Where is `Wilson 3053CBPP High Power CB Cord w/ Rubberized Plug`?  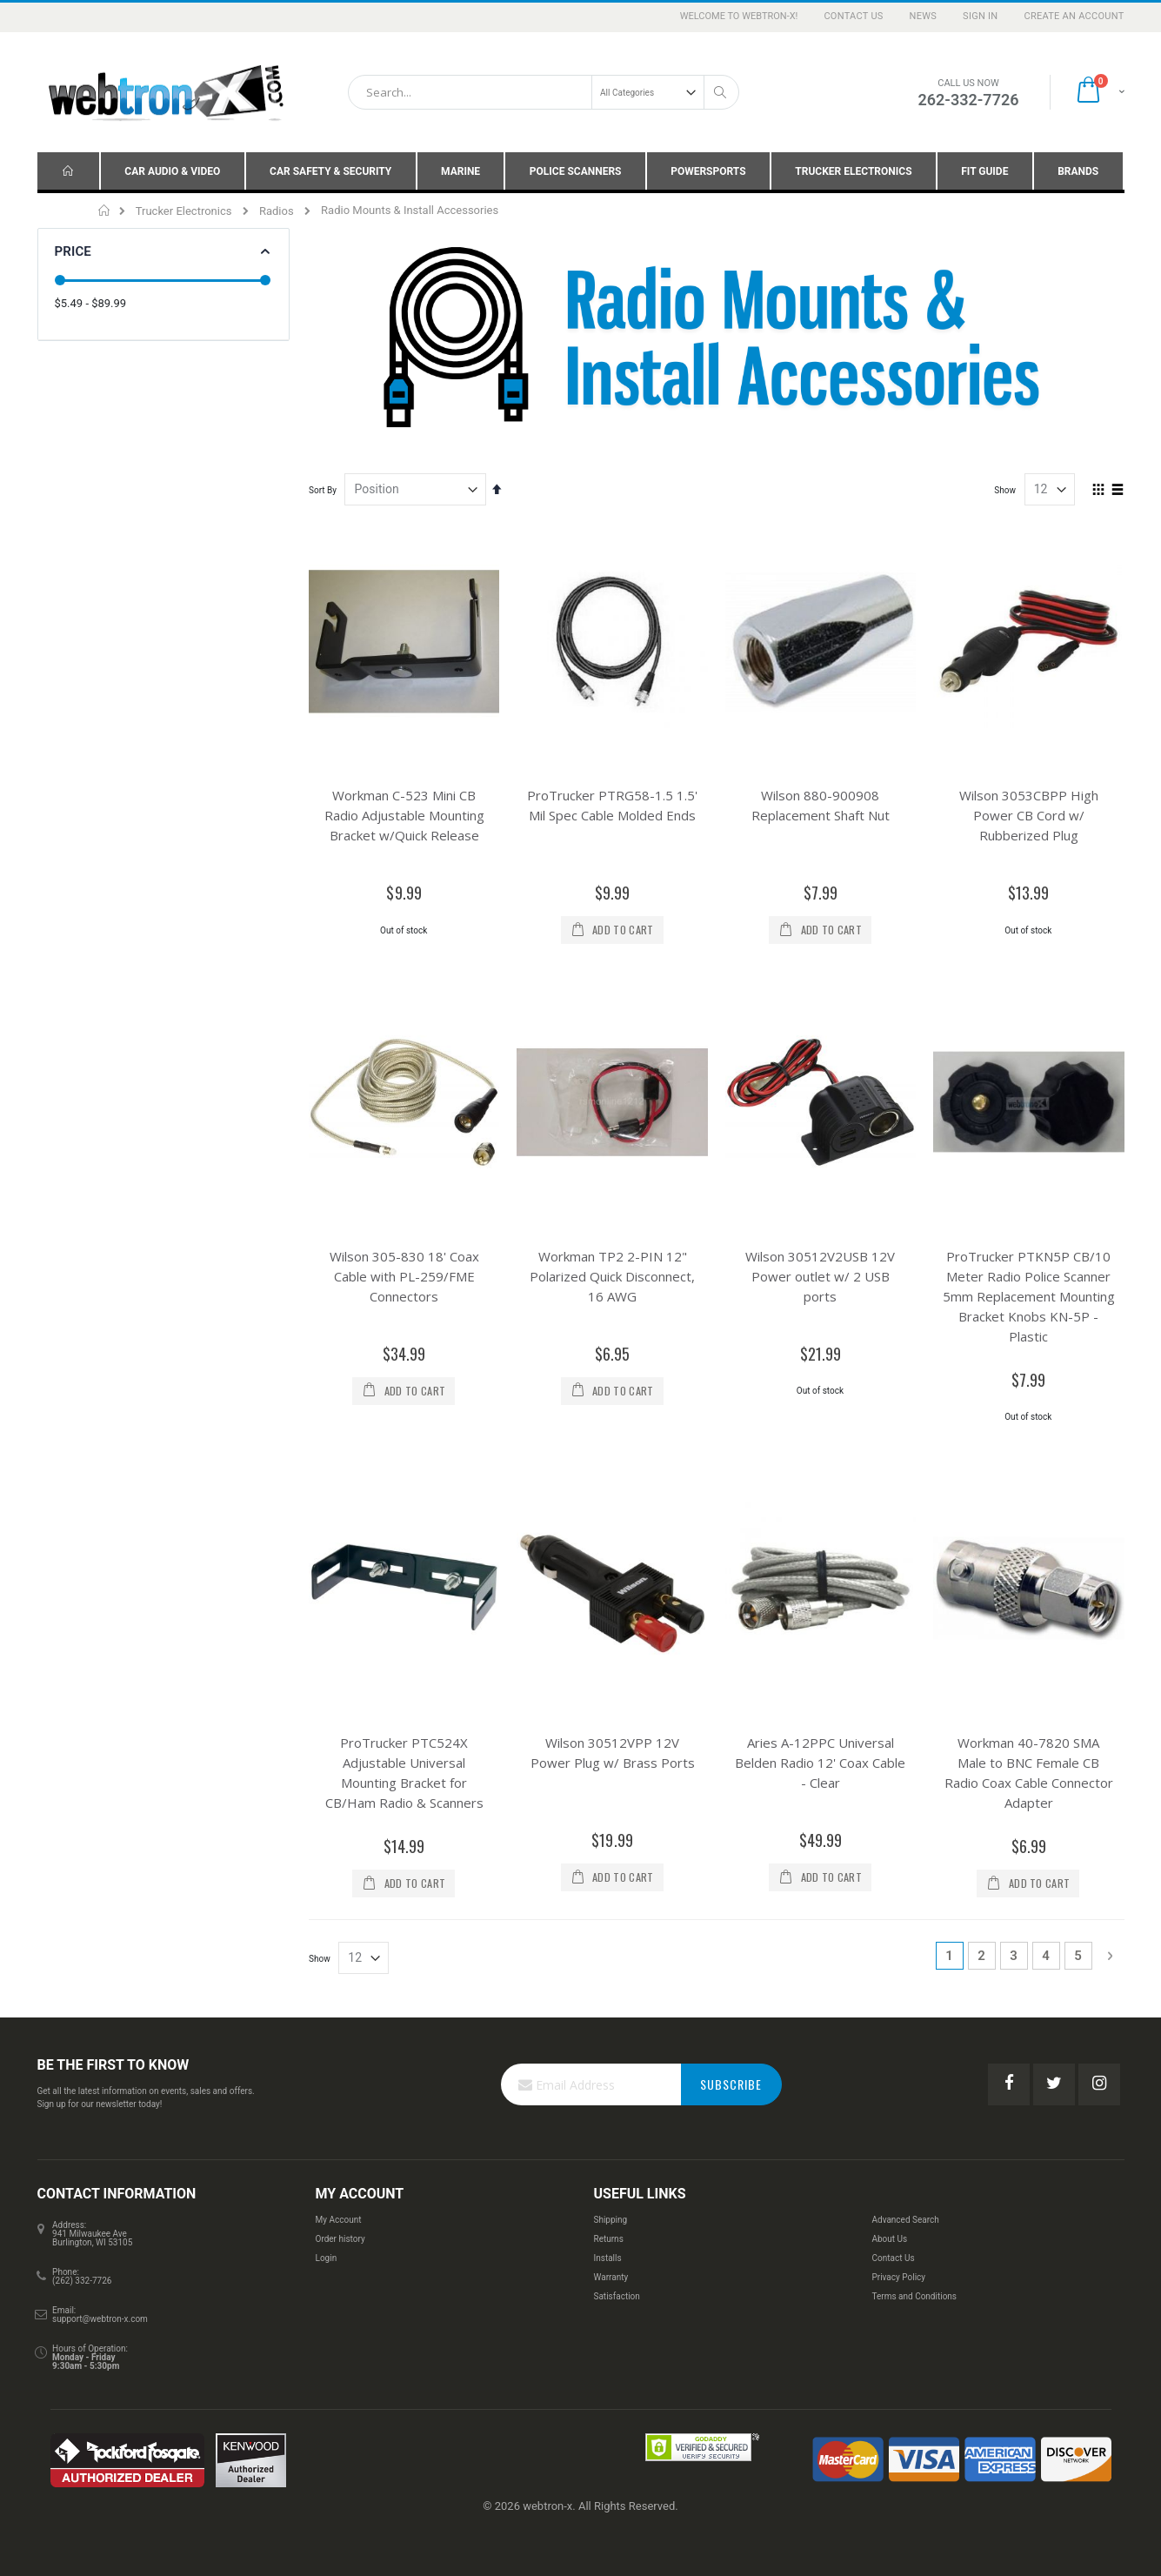 Wilson 3053CBPP High Power CB Cord w/ Rubberized Plug is located at coordinates (1028, 815).